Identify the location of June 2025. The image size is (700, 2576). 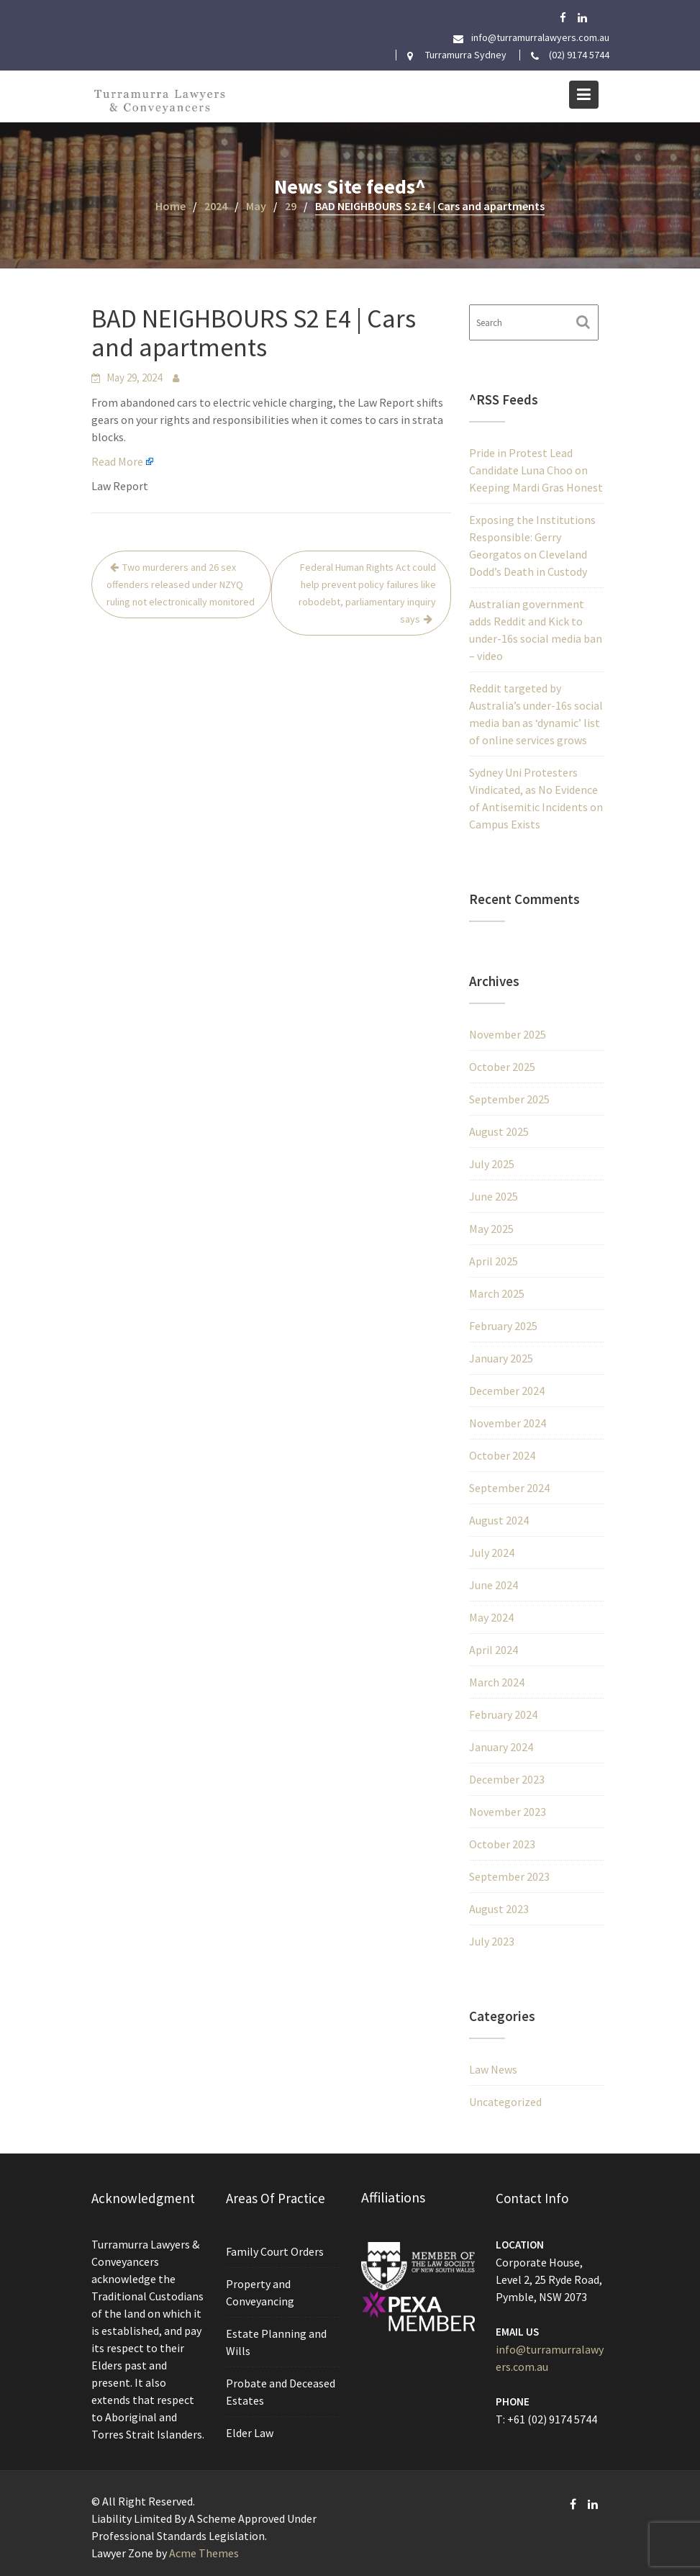
(493, 1196).